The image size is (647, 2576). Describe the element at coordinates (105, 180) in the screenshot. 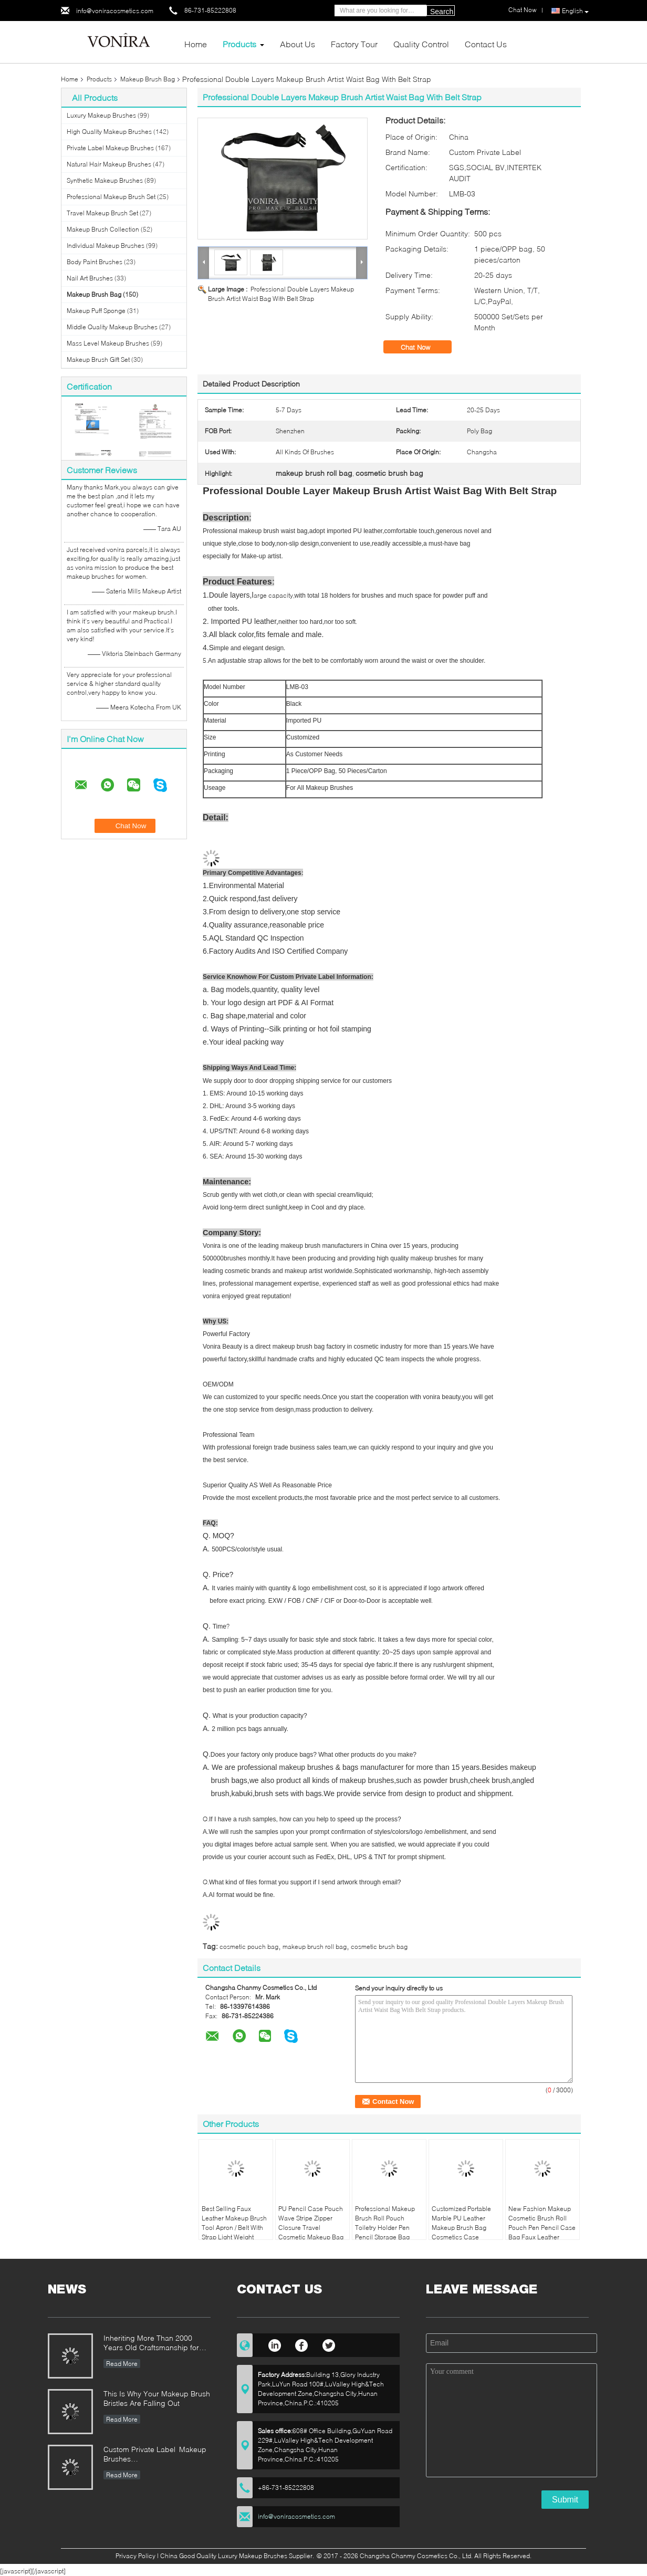

I see `Synthetic Makeup Brushes` at that location.